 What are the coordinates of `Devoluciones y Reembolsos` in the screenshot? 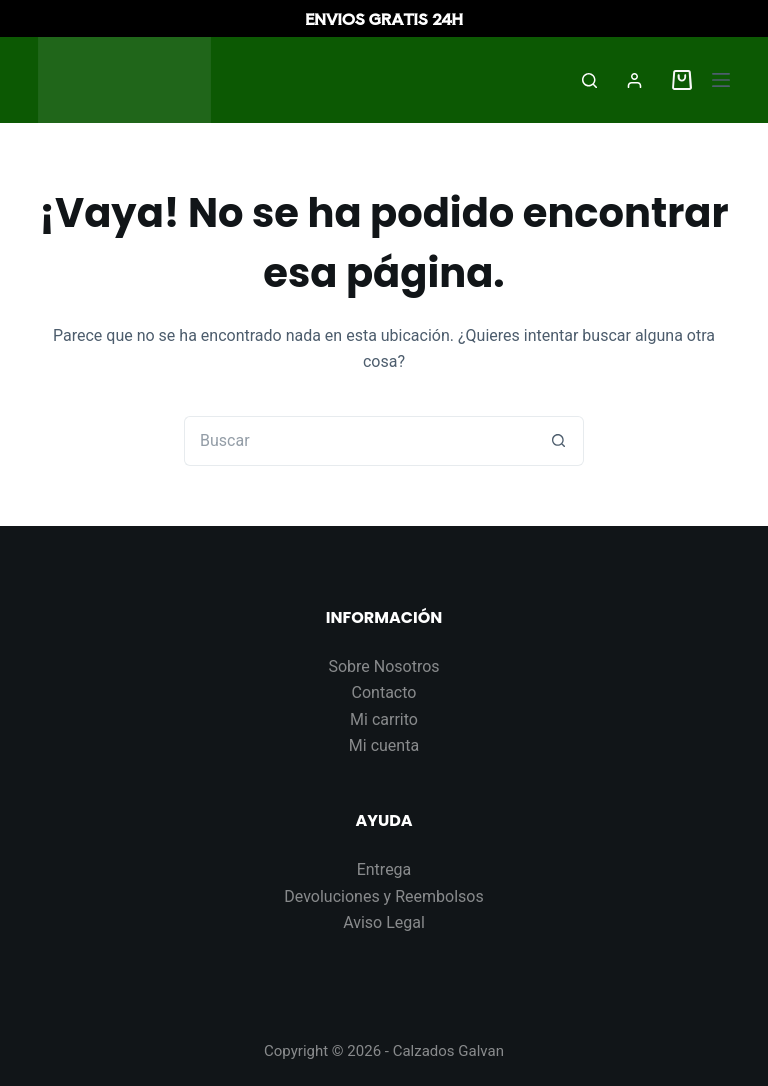 It's located at (383, 896).